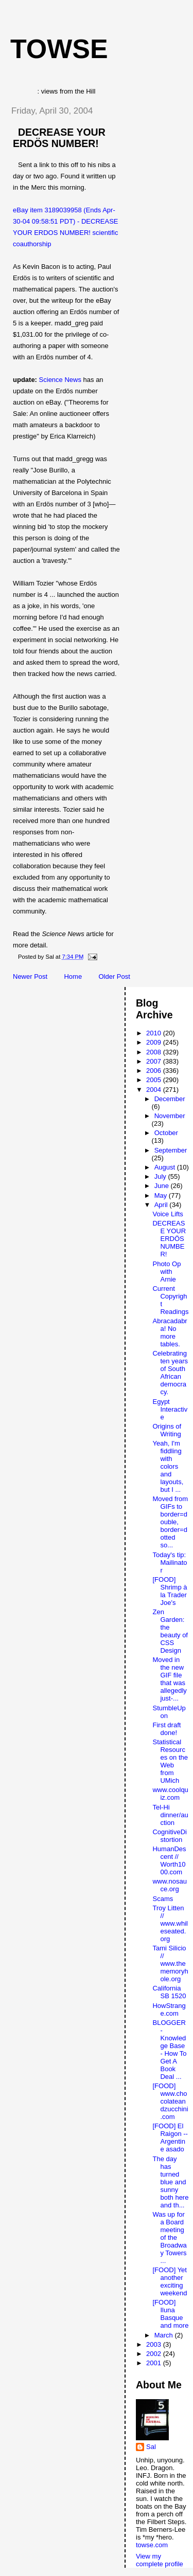 This screenshot has width=193, height=2576. I want to click on July, so click(161, 1176).